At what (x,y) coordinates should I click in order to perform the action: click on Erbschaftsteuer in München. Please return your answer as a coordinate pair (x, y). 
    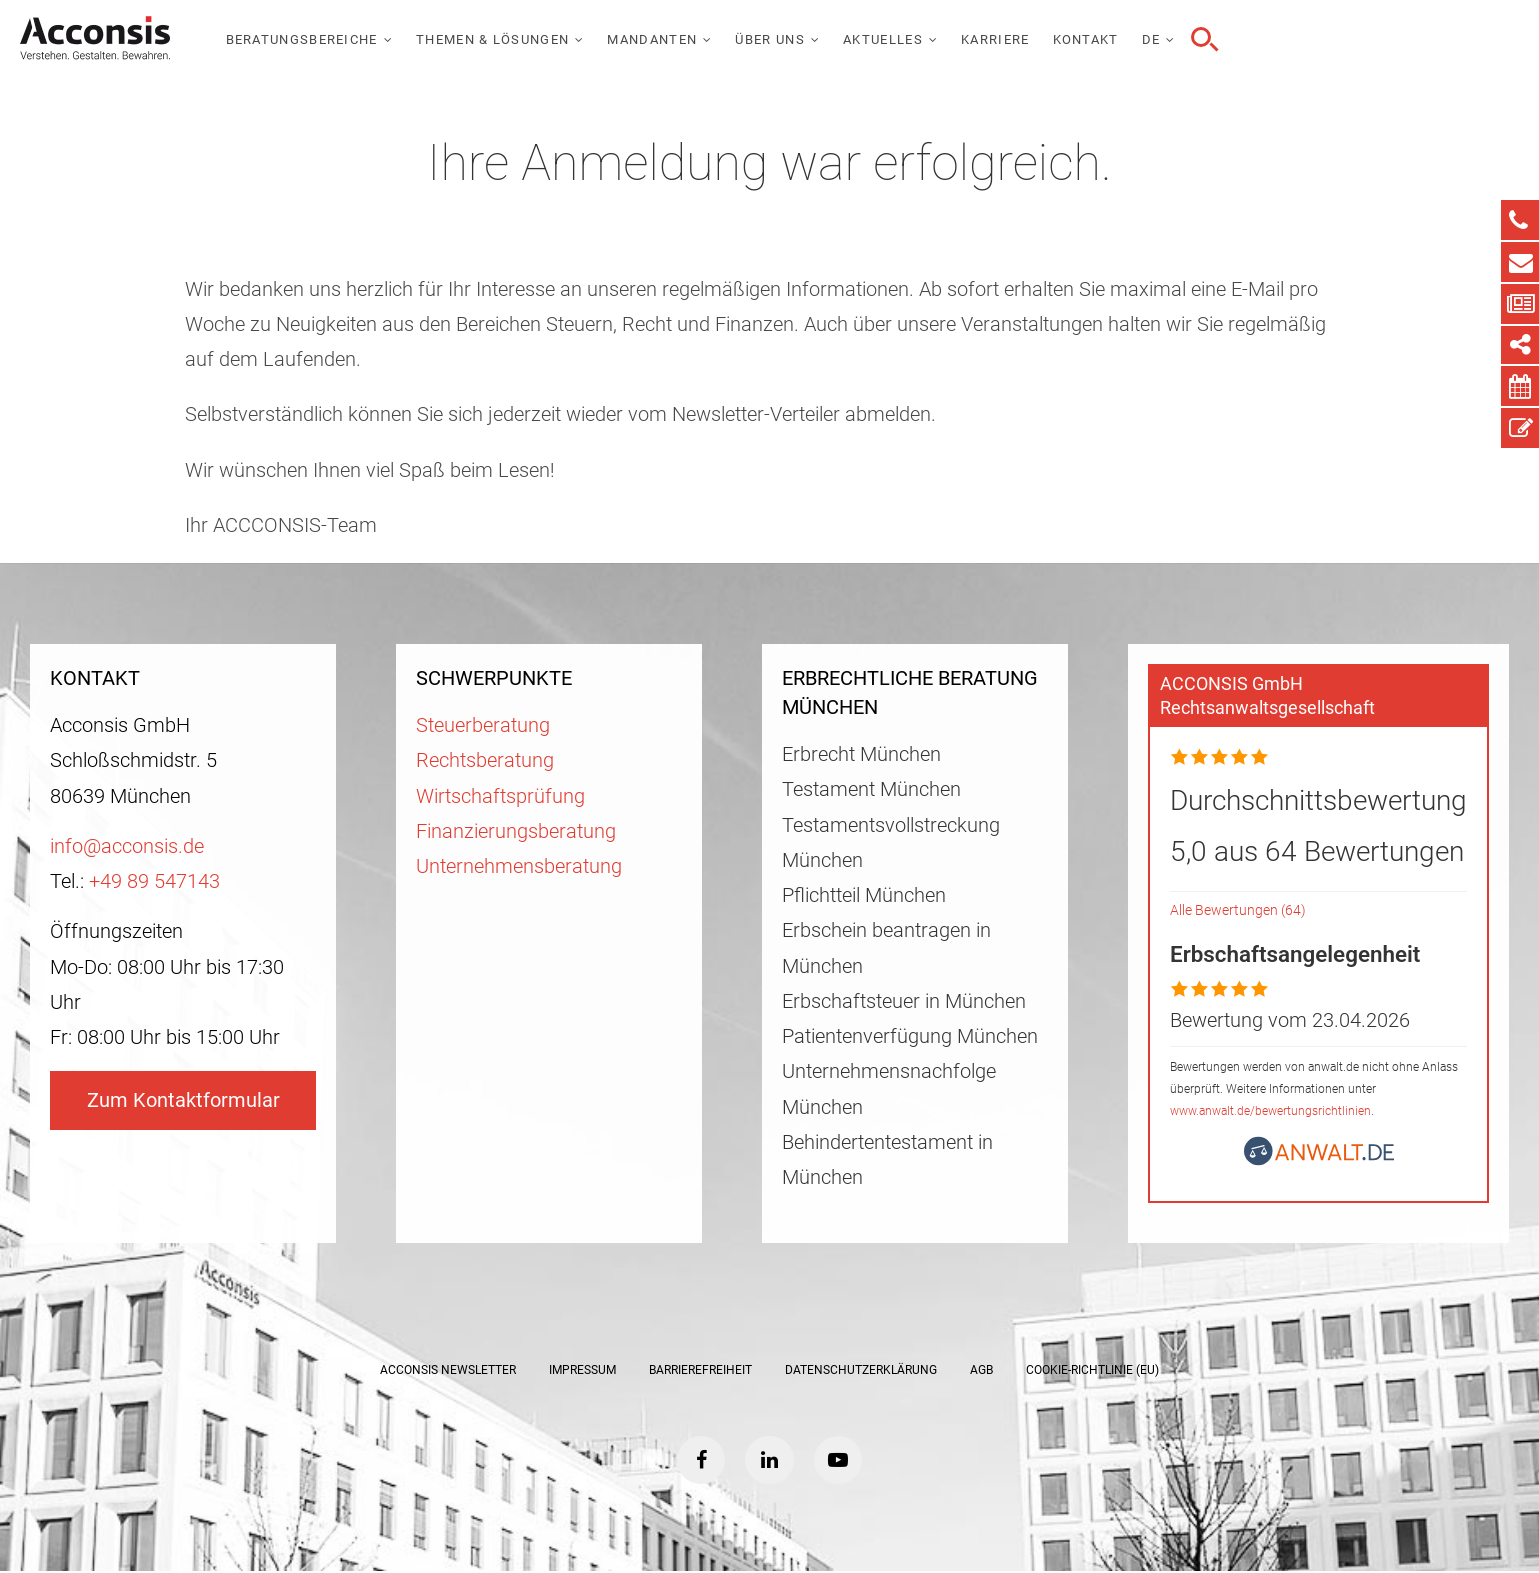
    Looking at the image, I should click on (904, 1001).